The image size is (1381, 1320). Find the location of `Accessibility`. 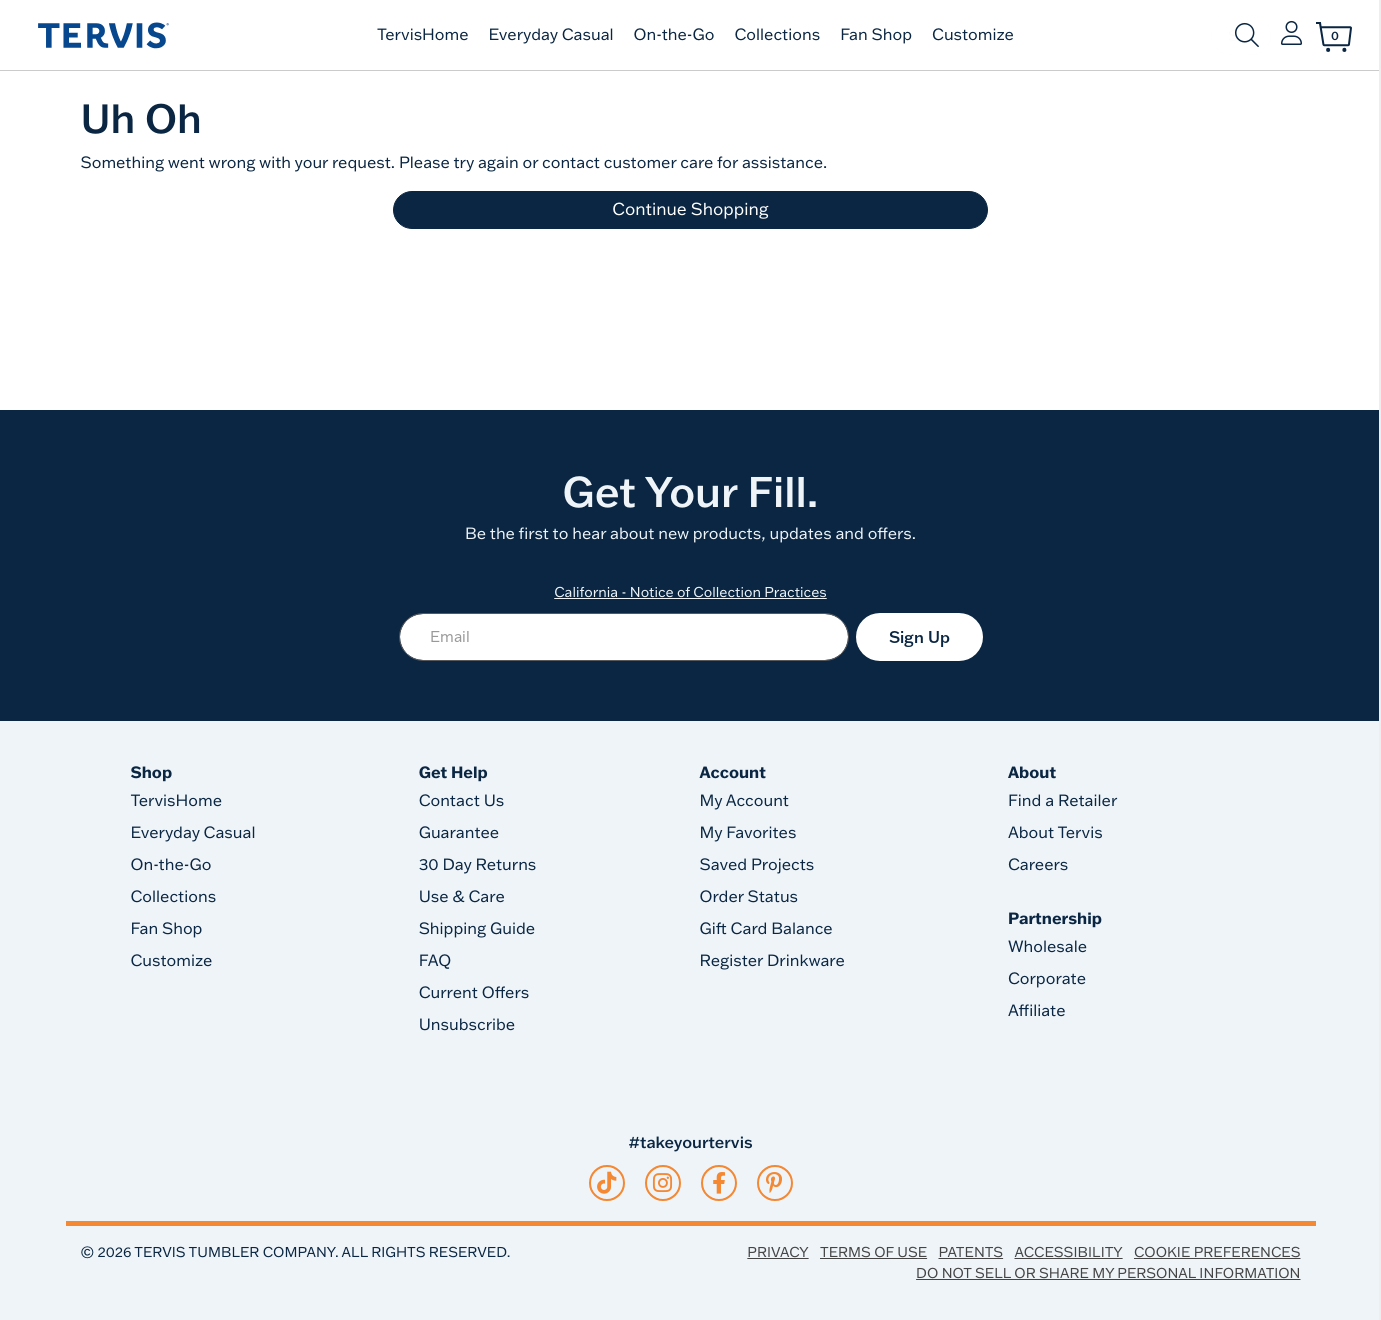

Accessibility is located at coordinates (1068, 1252).